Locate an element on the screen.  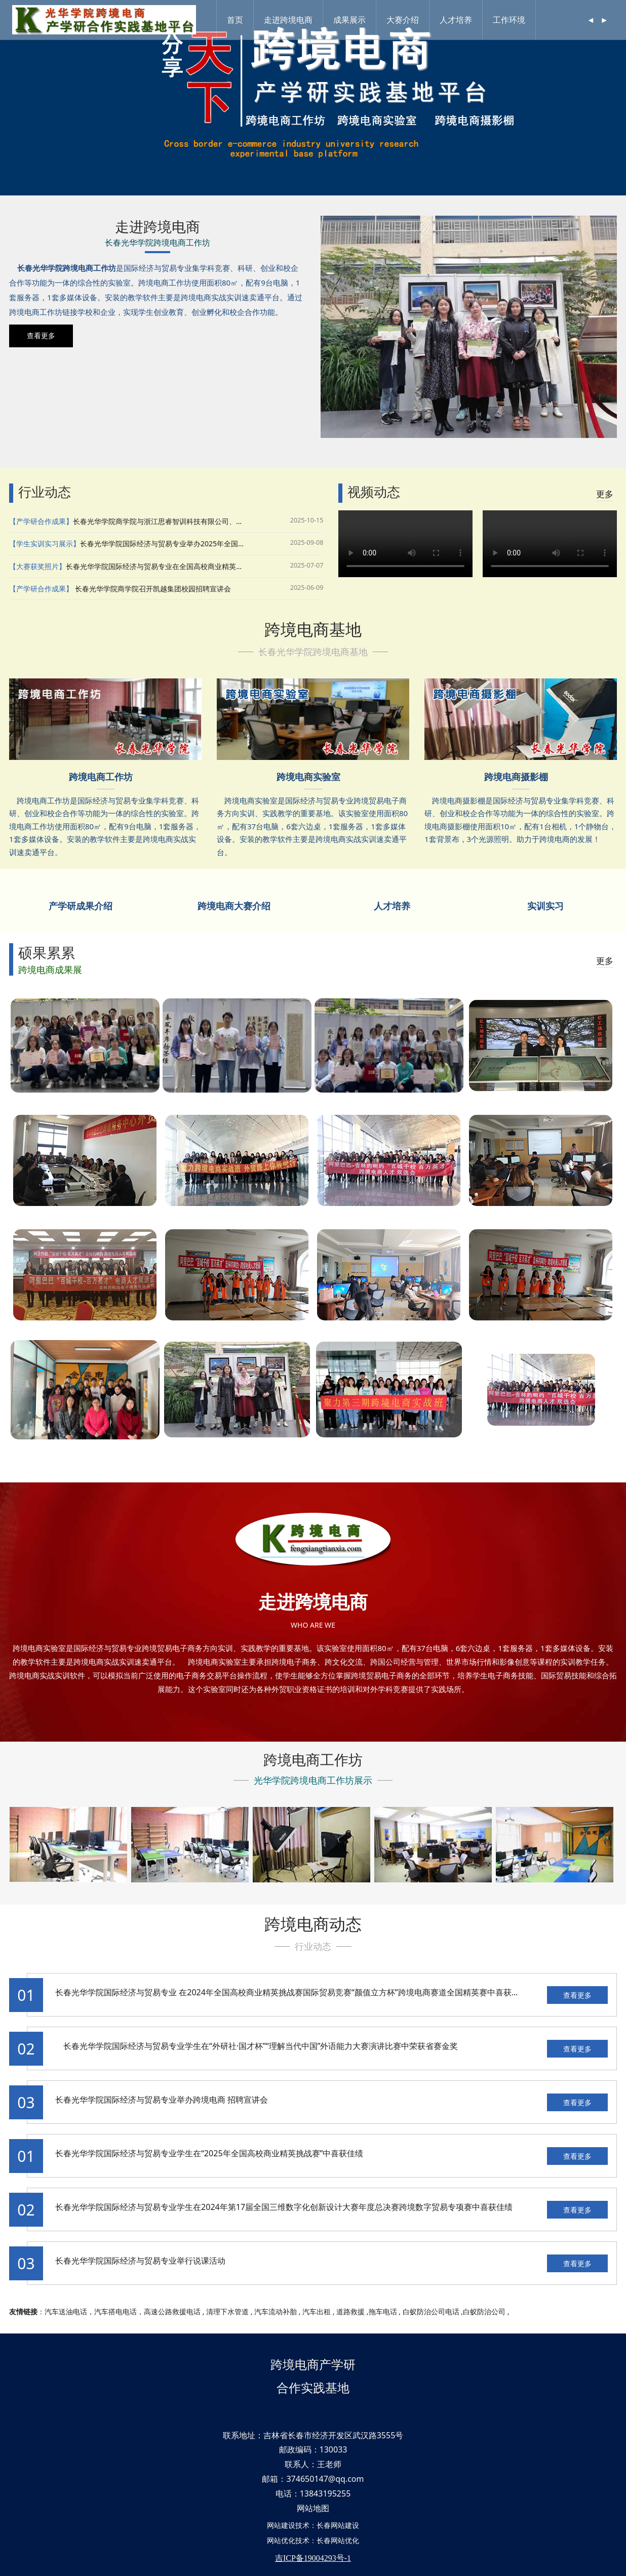
成果展示 is located at coordinates (351, 19).